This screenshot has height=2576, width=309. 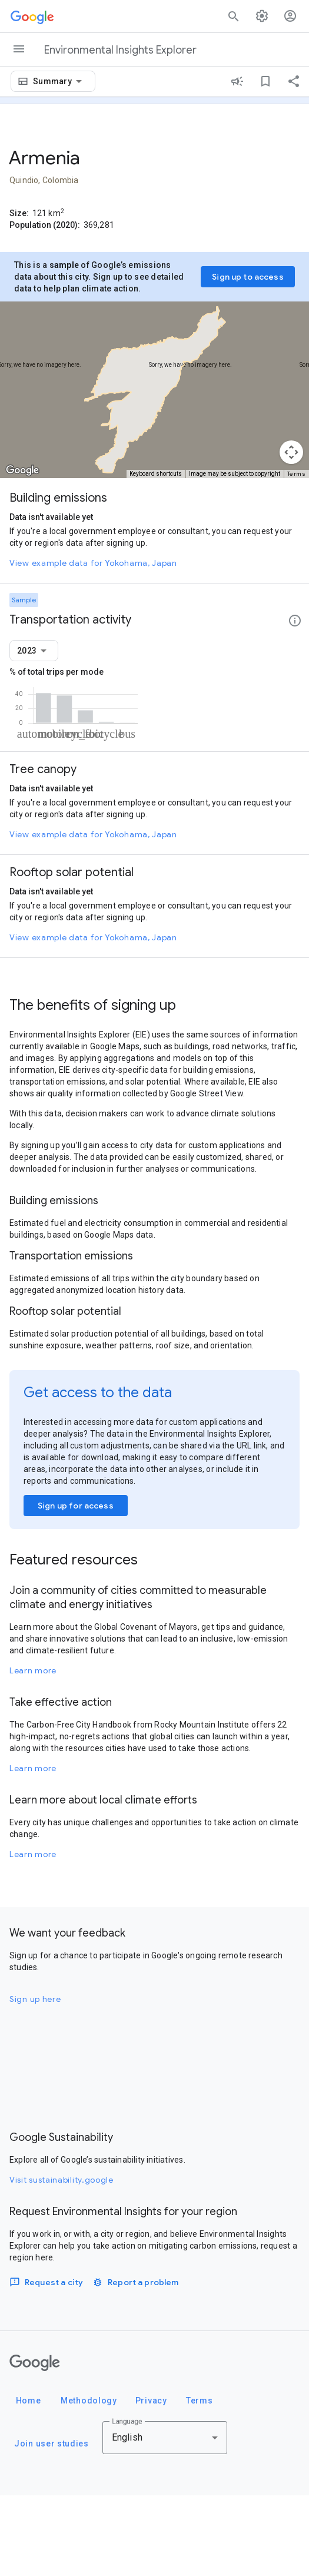 I want to click on Terms [Terms (opens in new tab)], so click(x=296, y=474).